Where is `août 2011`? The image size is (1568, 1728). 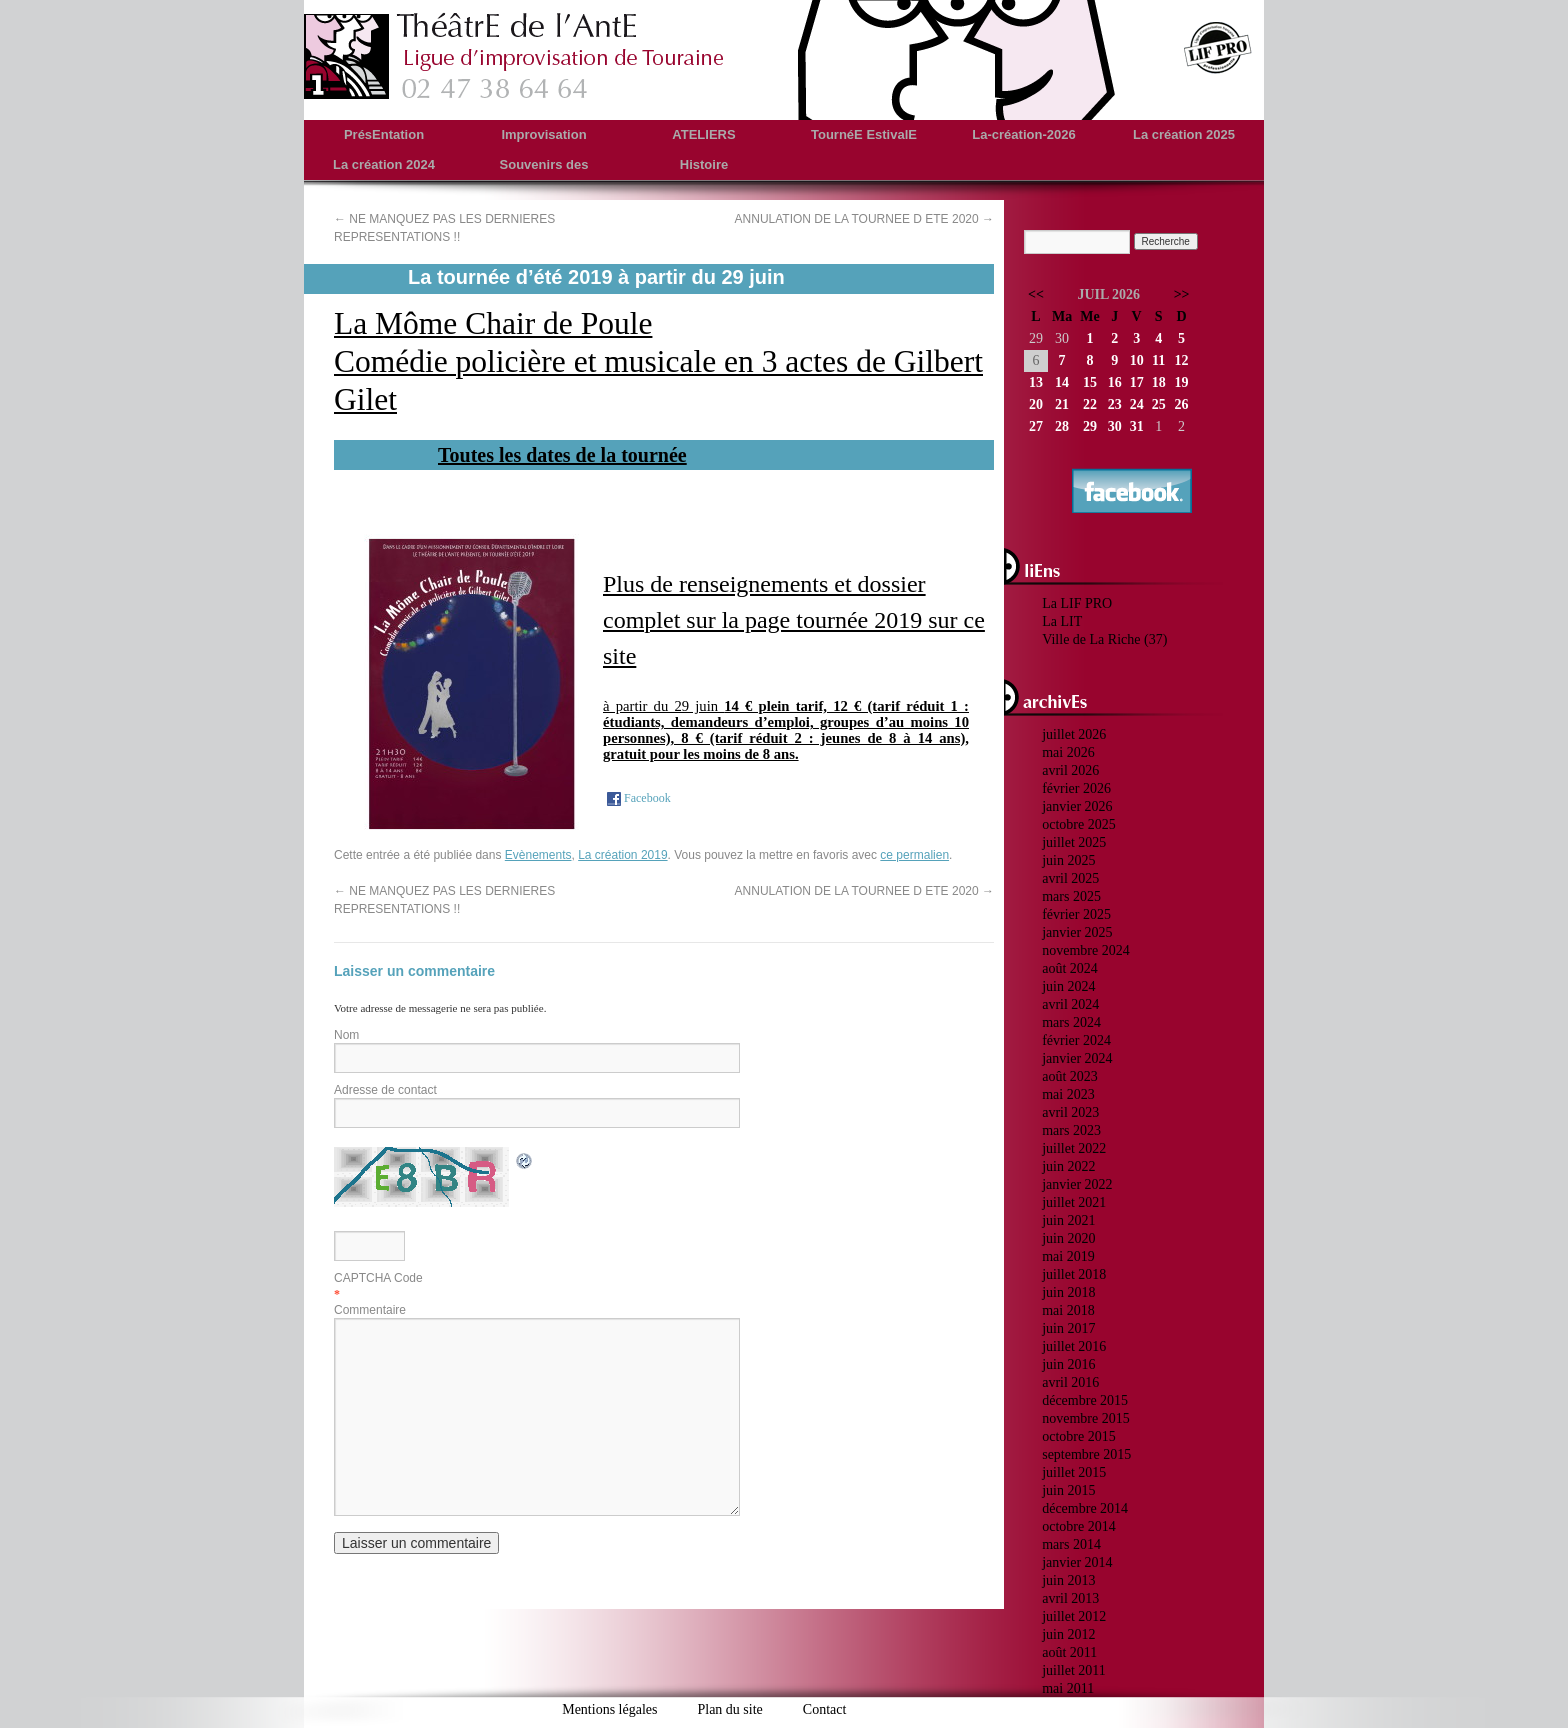 août 2011 is located at coordinates (1069, 1652).